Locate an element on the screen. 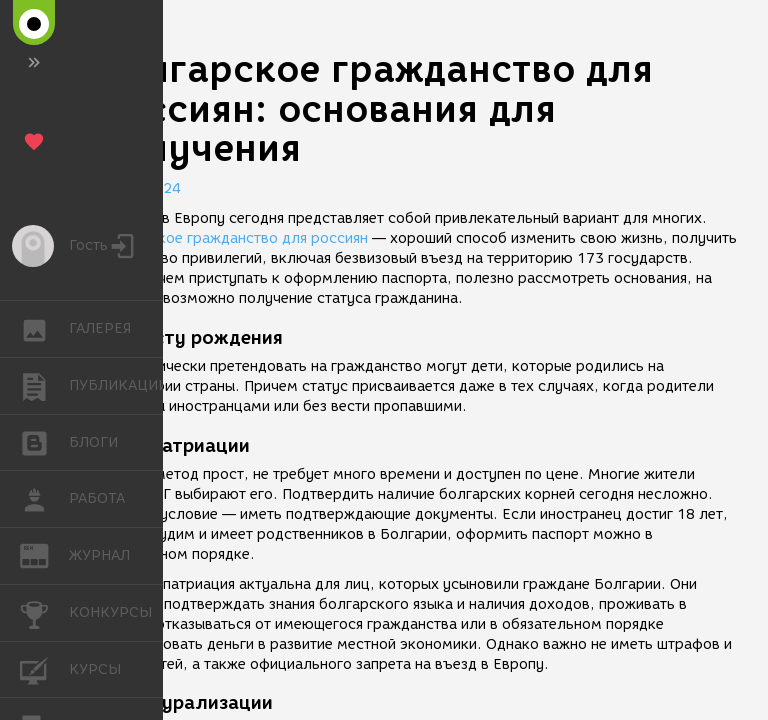 The height and width of the screenshot is (720, 768). 28.07.2024 is located at coordinates (140, 188).